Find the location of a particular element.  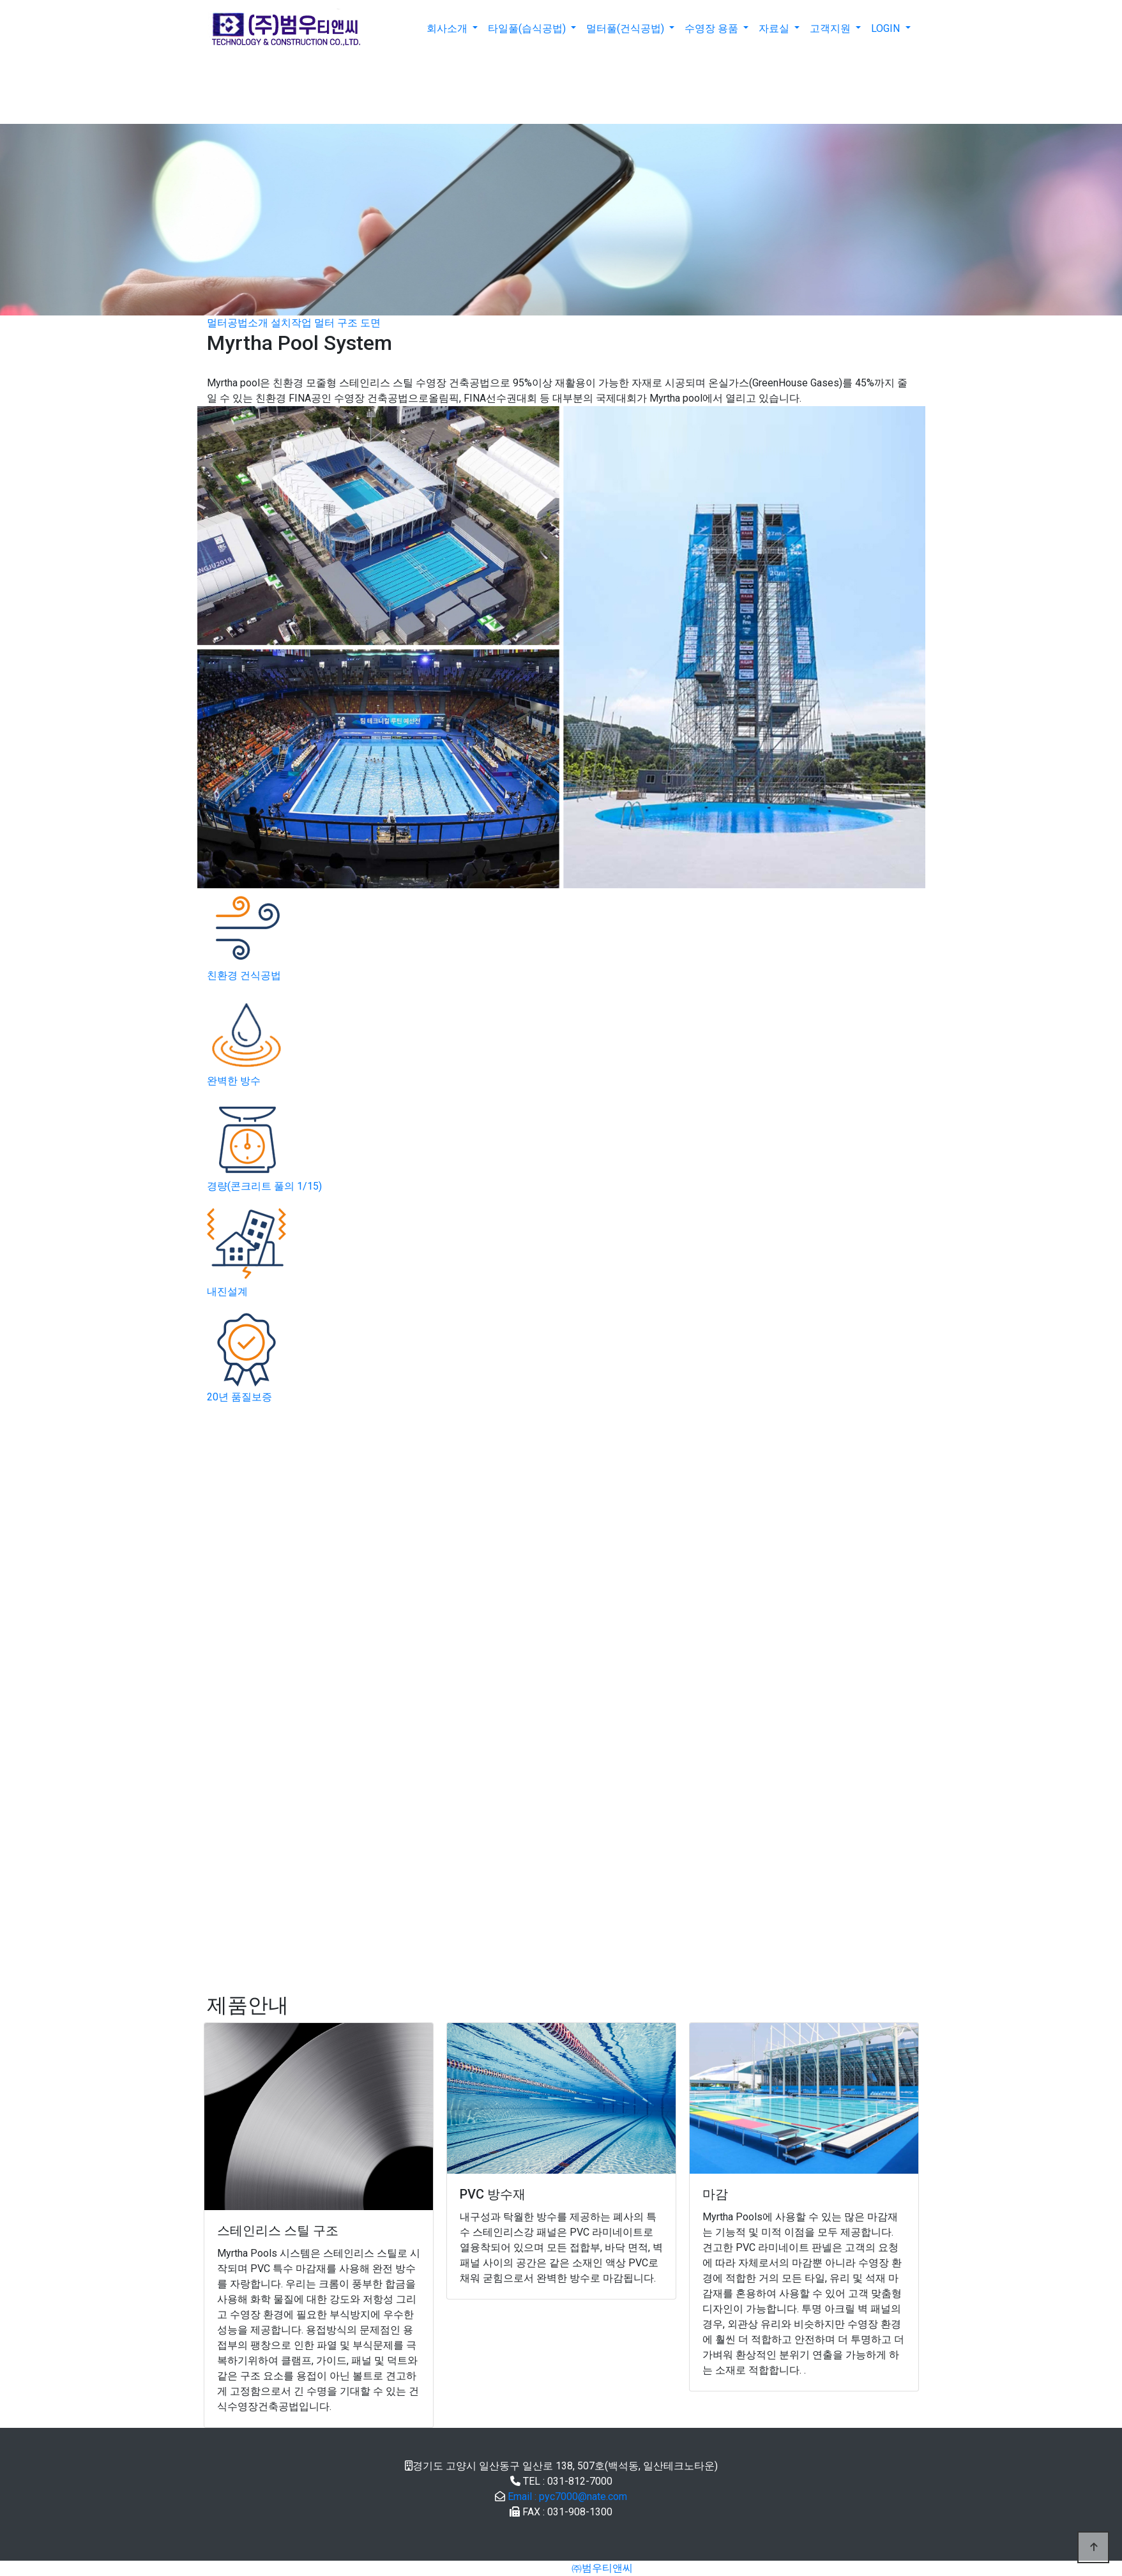

멀터풀(건식공법) is located at coordinates (626, 28).